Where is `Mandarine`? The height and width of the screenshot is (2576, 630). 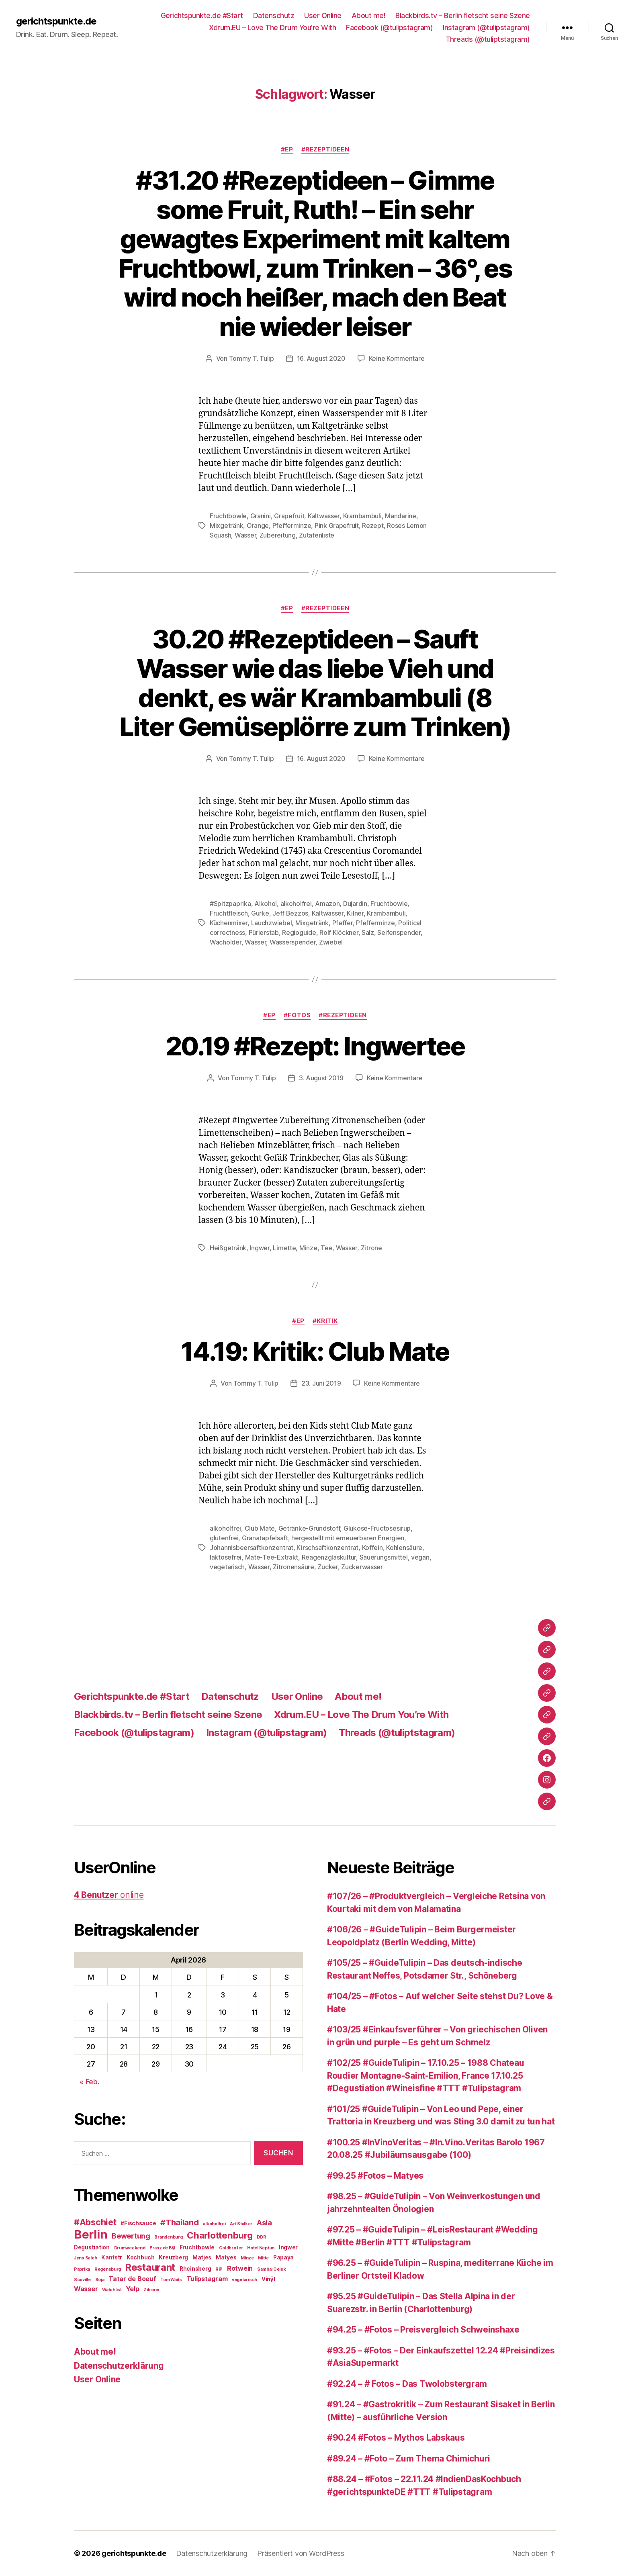
Mandarine is located at coordinates (400, 516).